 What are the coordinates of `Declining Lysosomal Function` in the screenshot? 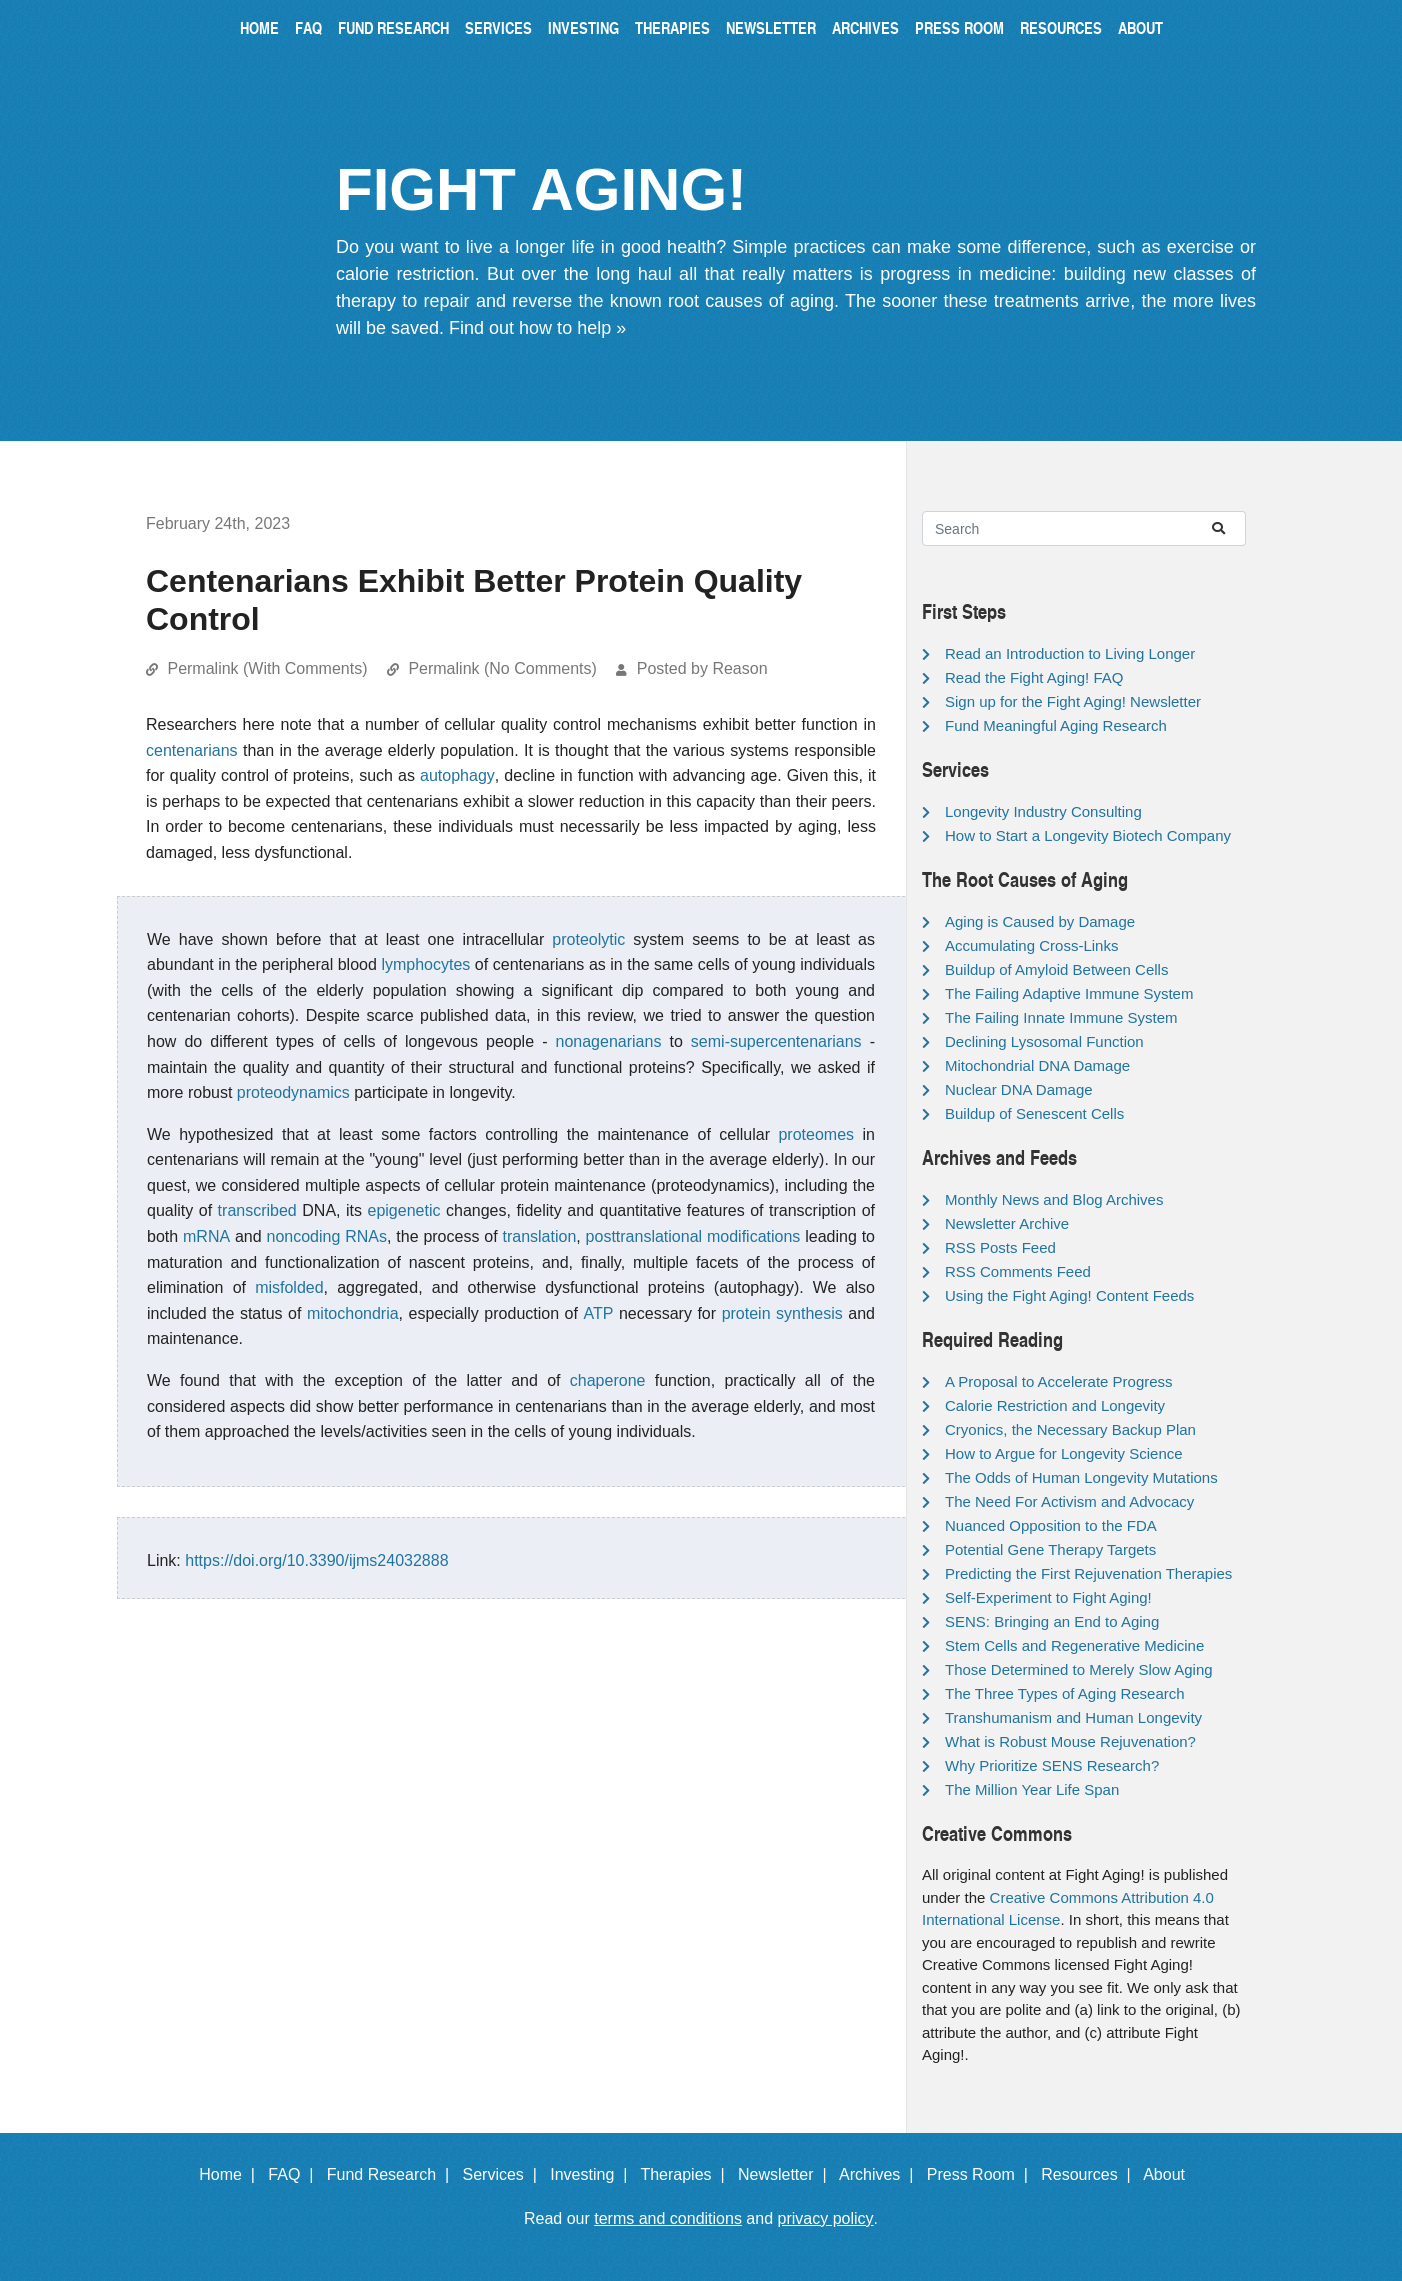 It's located at (1044, 1041).